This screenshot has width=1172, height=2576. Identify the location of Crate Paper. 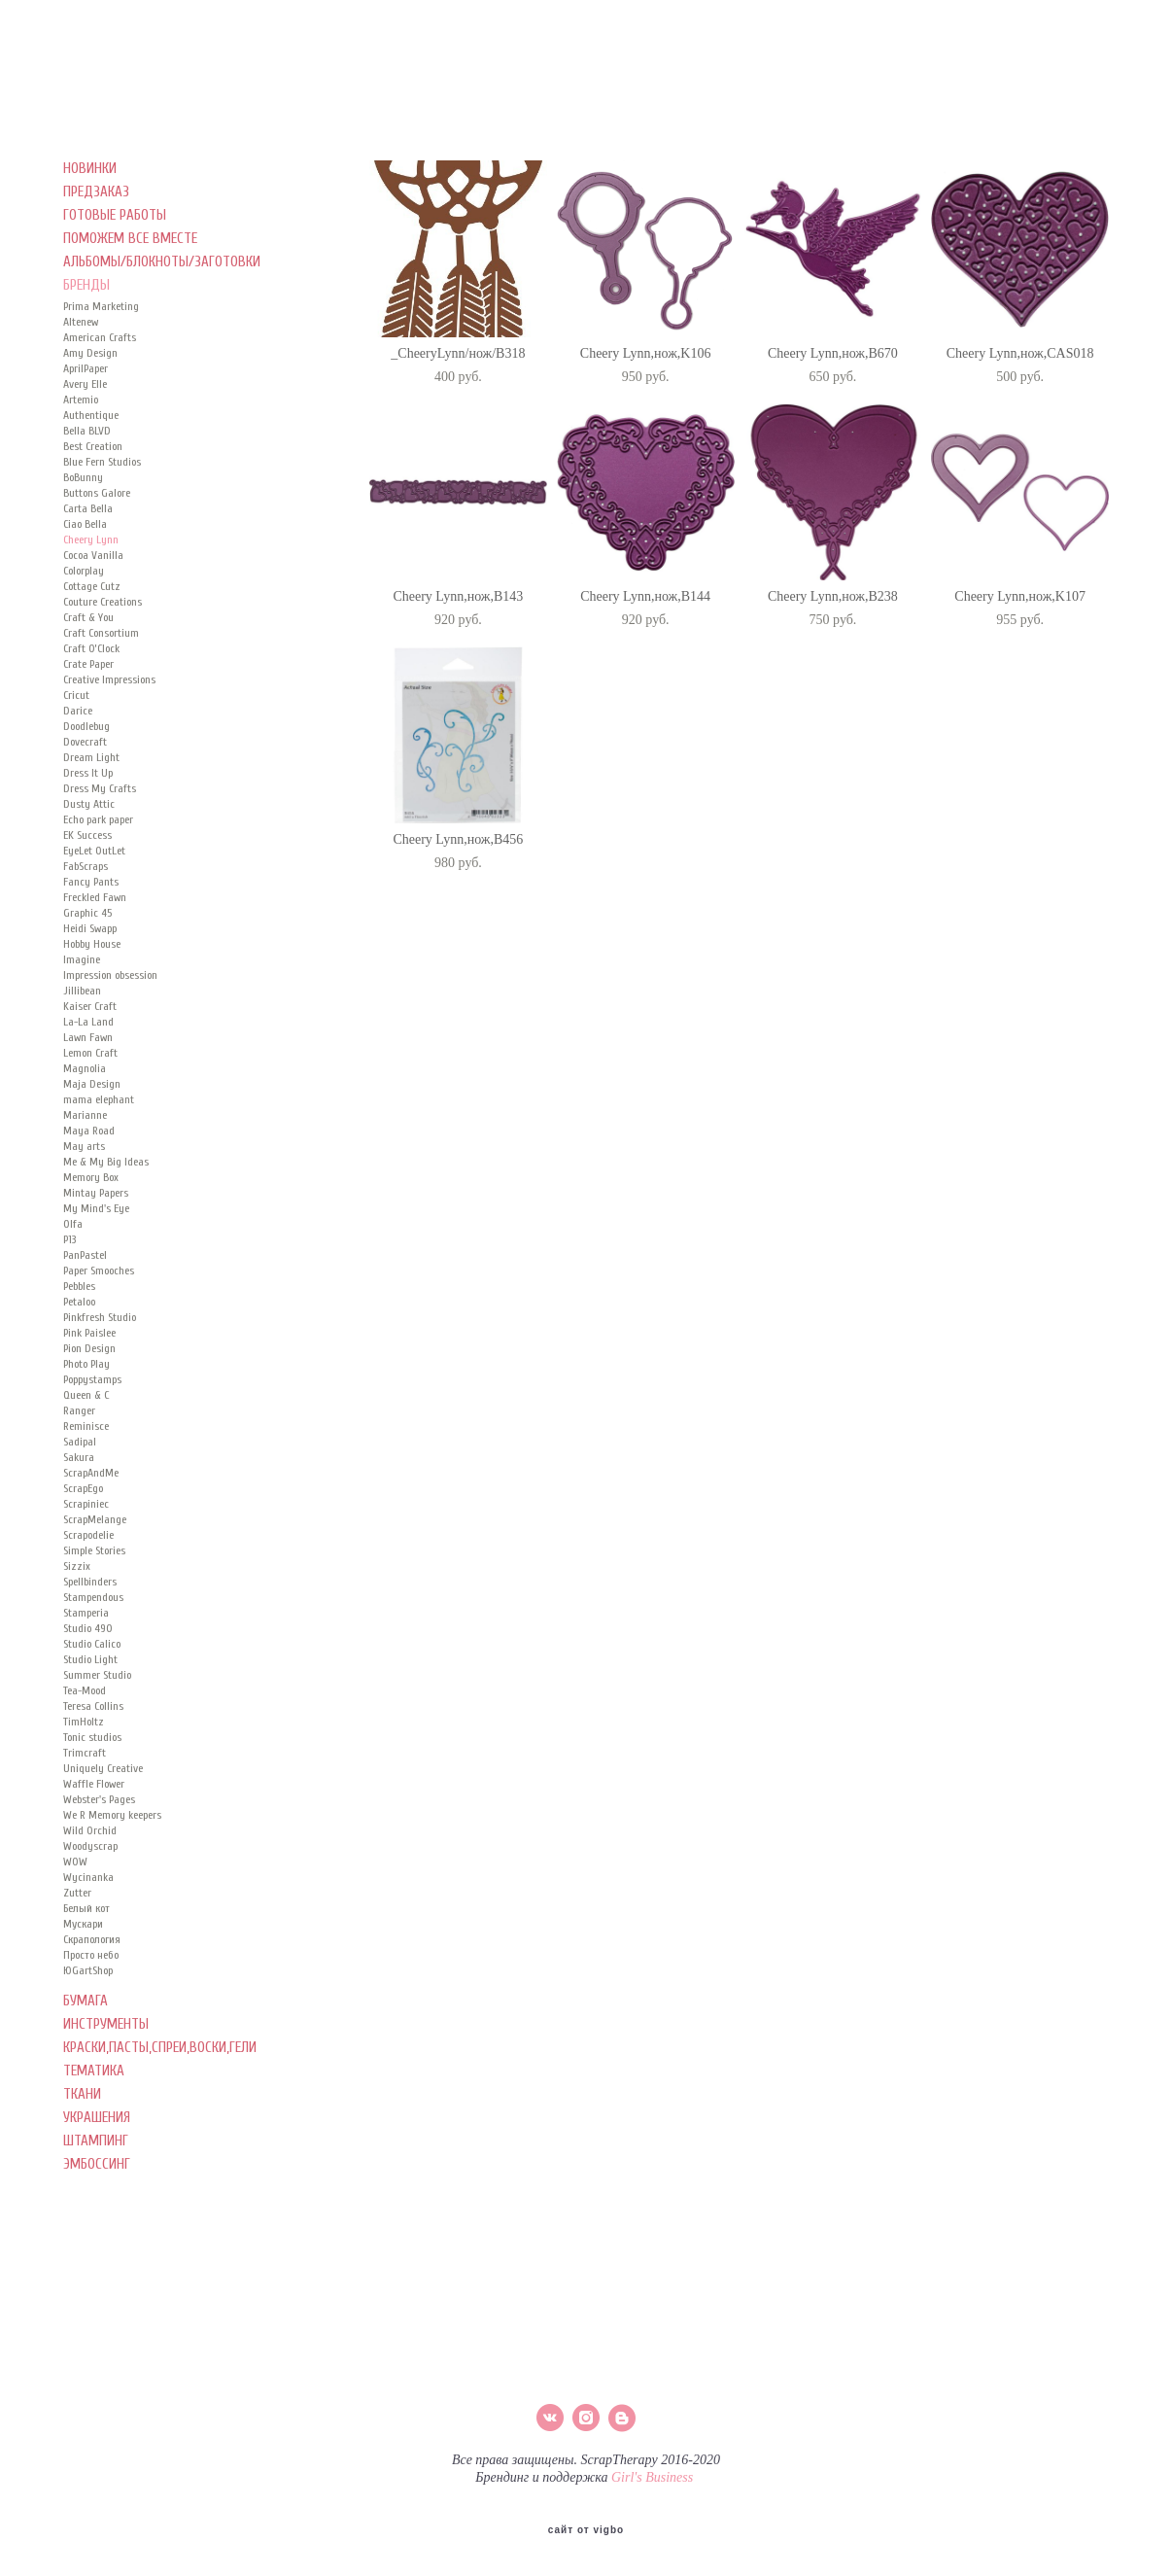
(88, 664).